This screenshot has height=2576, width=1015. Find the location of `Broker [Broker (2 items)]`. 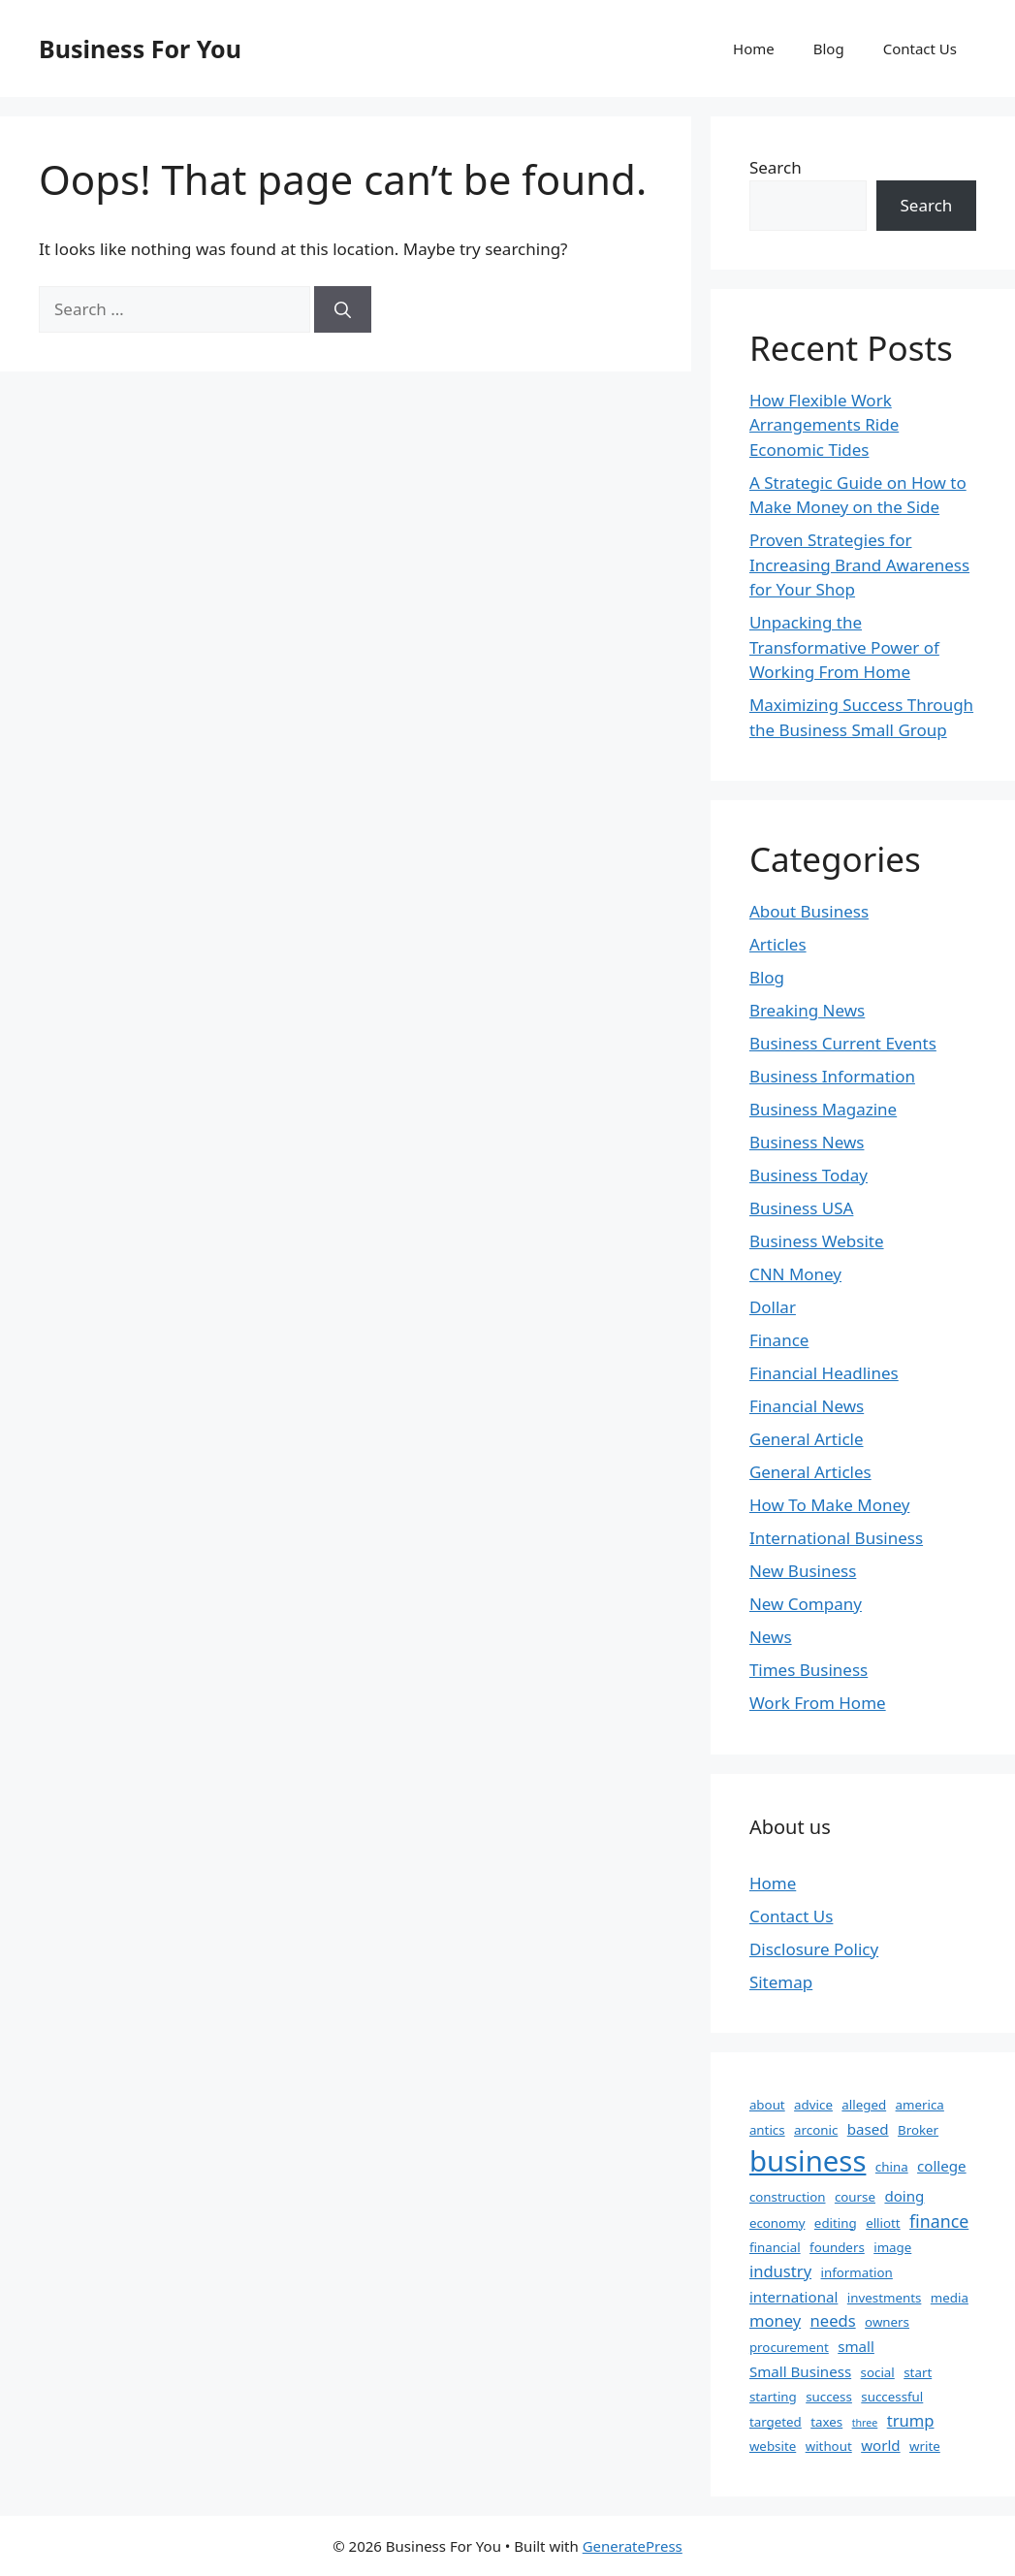

Broker [Broker (2 items)] is located at coordinates (918, 2130).